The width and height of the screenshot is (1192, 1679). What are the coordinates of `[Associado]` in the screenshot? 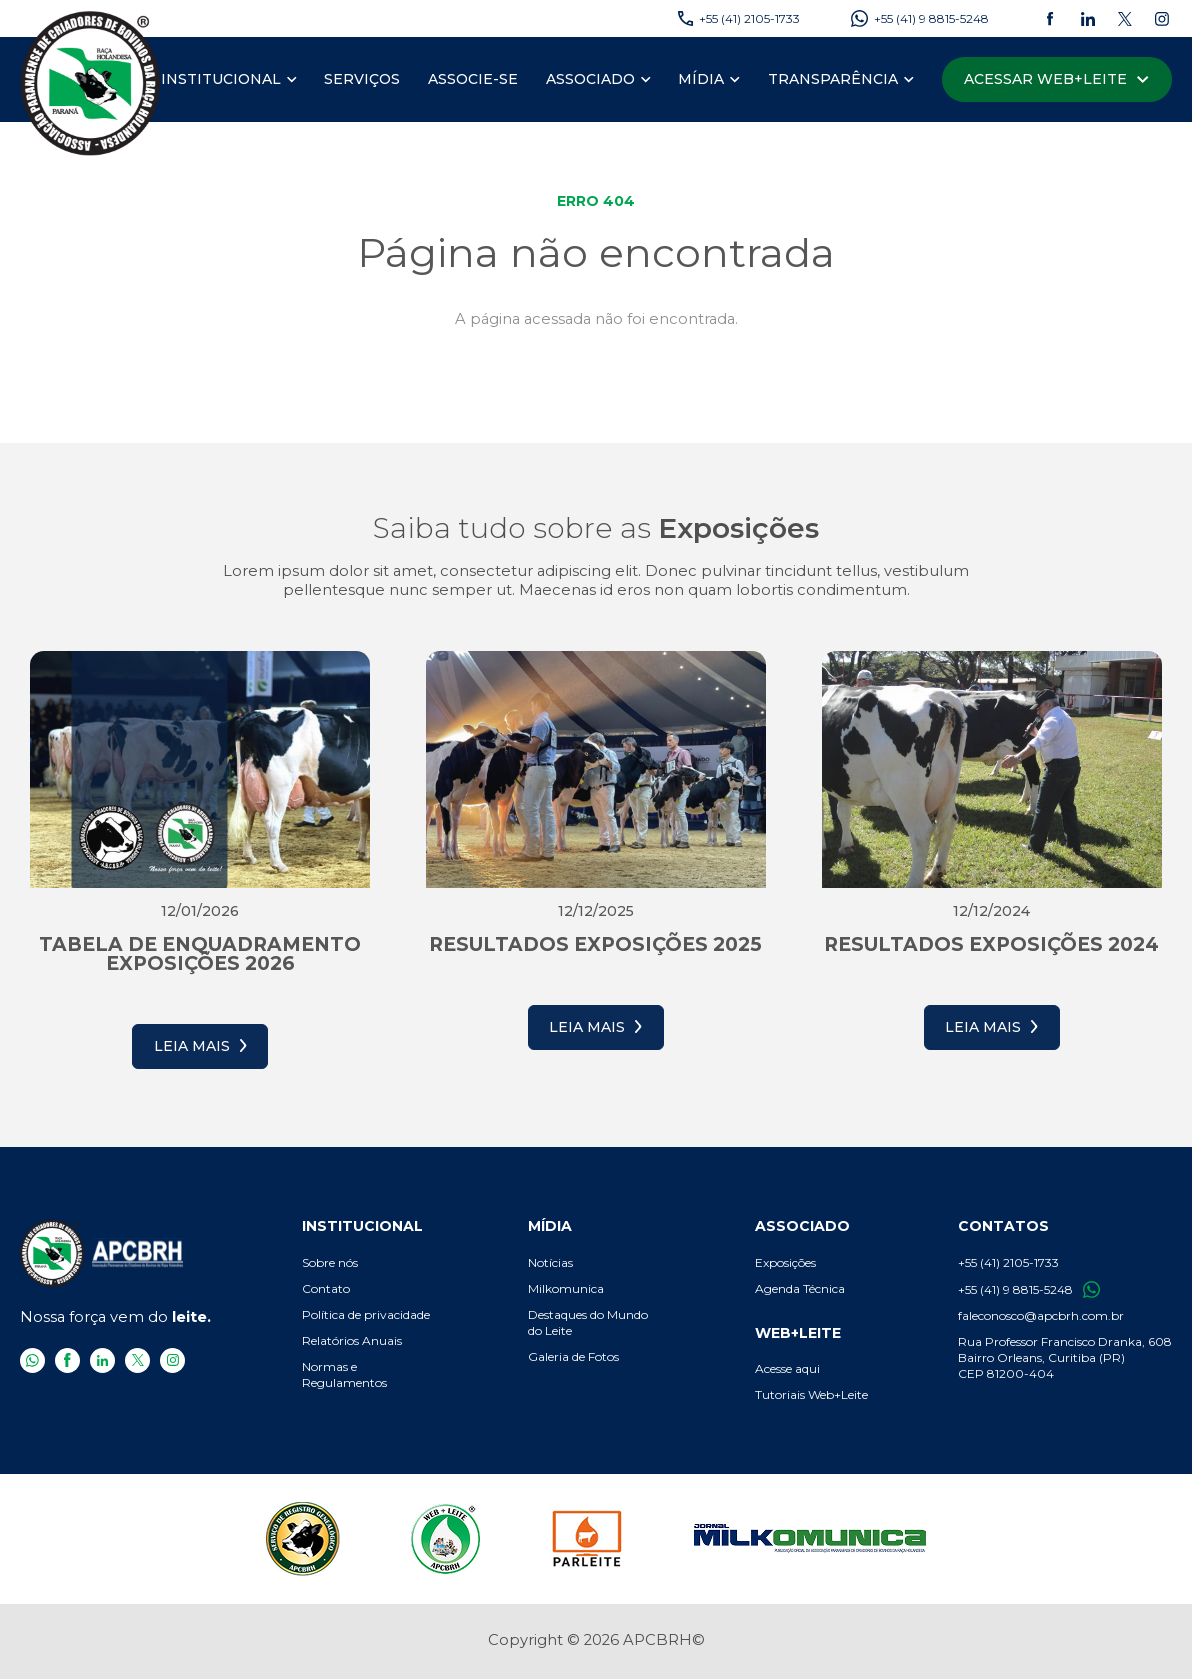 It's located at (590, 79).